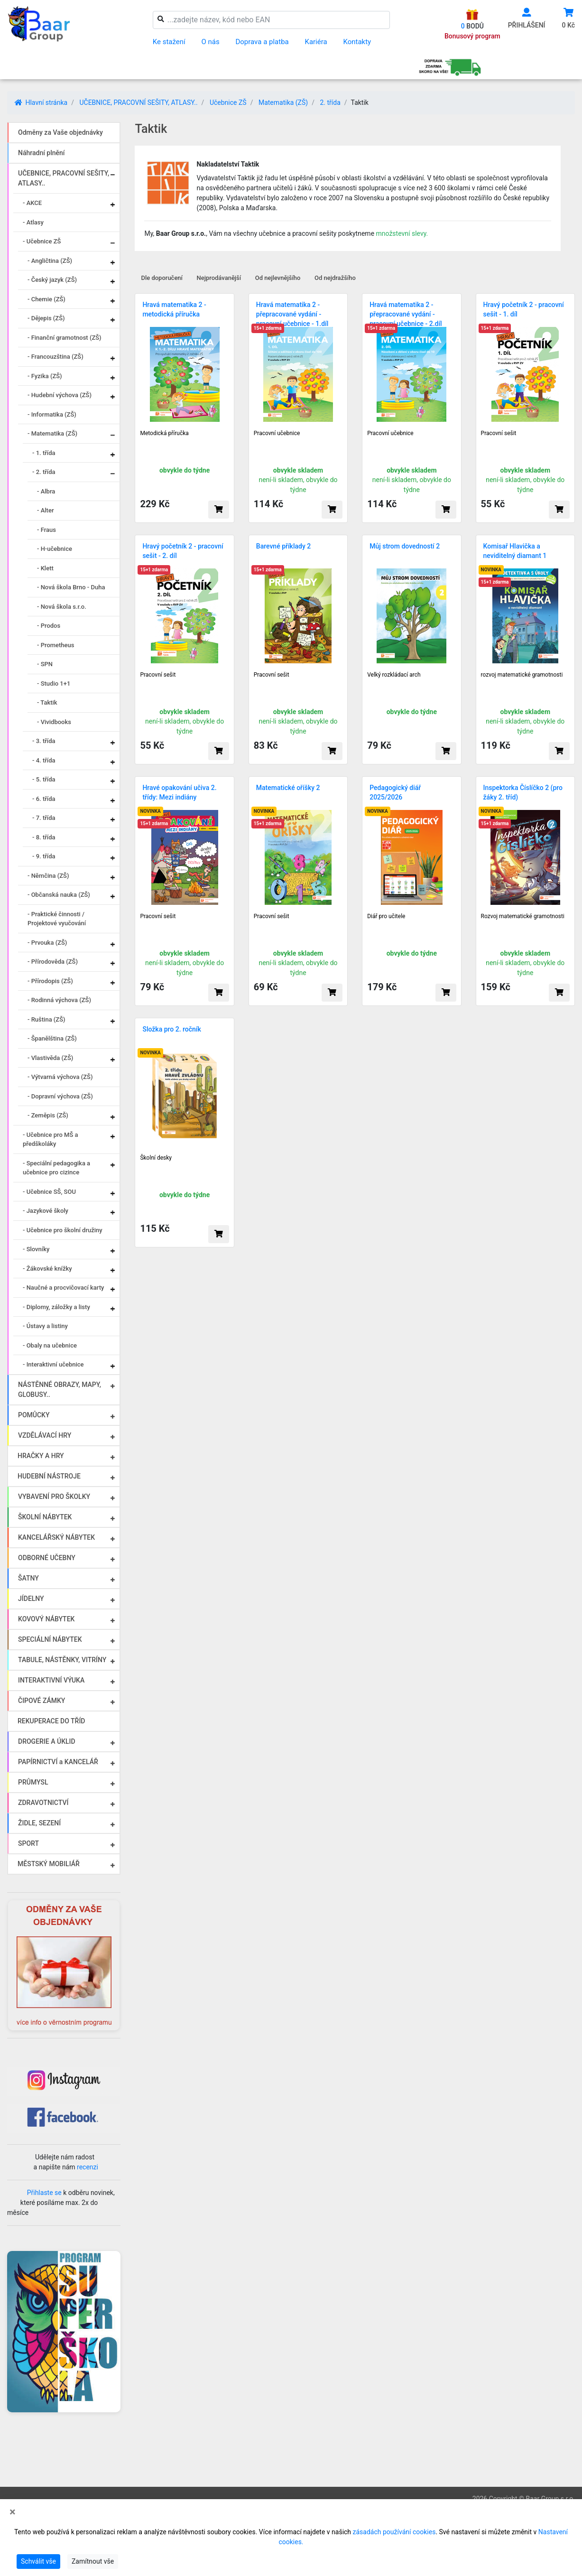  Describe the element at coordinates (51, 1721) in the screenshot. I see `REKUPERACE DO TŘÍD` at that location.